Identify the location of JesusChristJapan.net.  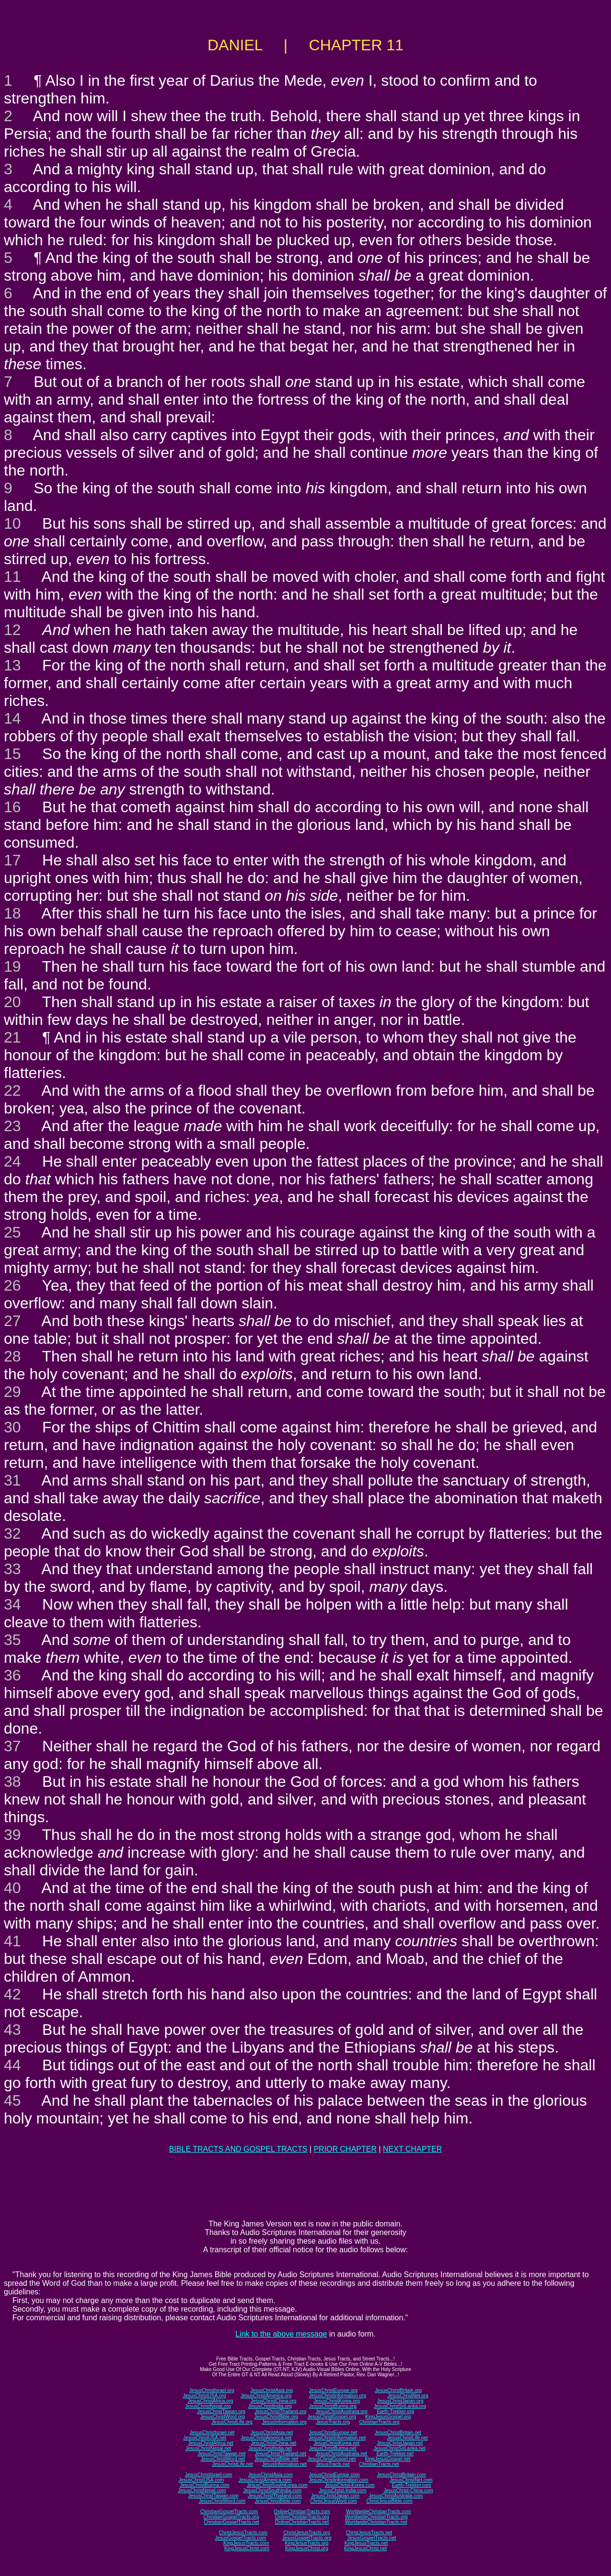
(400, 2443).